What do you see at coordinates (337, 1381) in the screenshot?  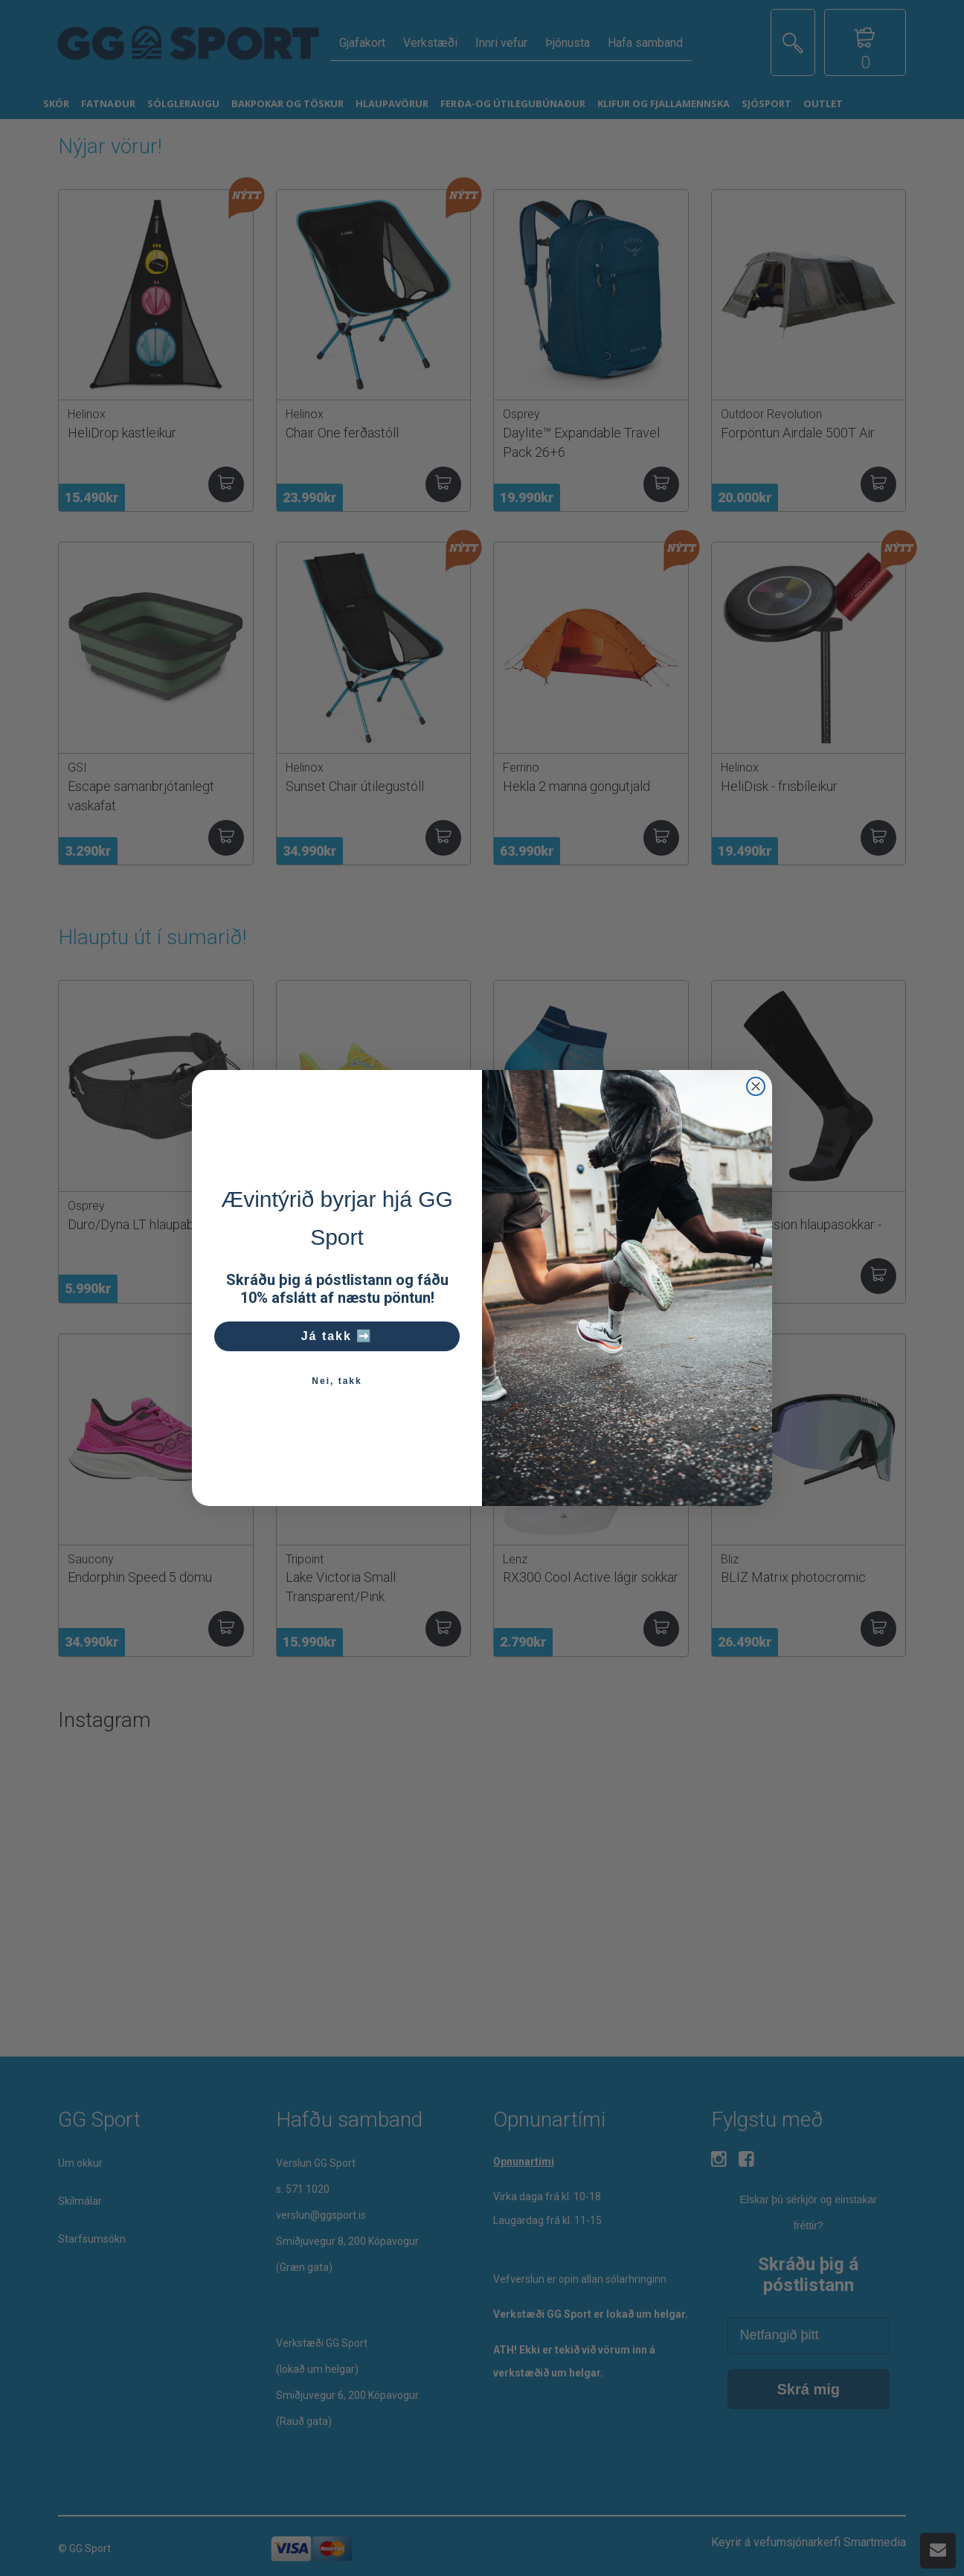 I see `Nei, takk` at bounding box center [337, 1381].